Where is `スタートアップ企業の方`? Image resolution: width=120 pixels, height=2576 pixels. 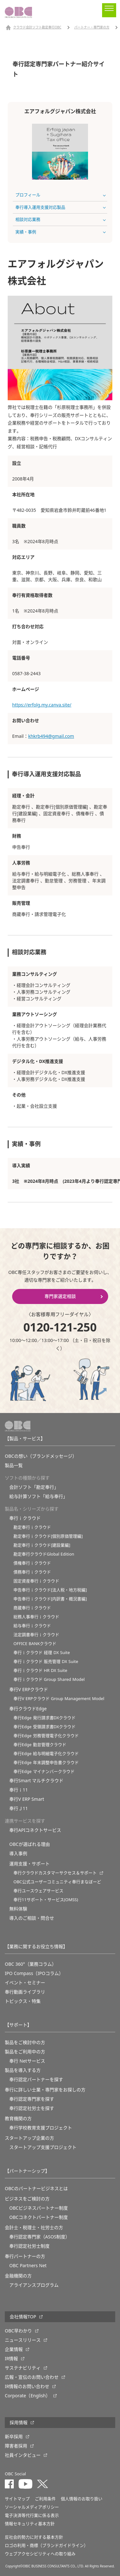
スタートアップ企業の方 is located at coordinates (29, 2138).